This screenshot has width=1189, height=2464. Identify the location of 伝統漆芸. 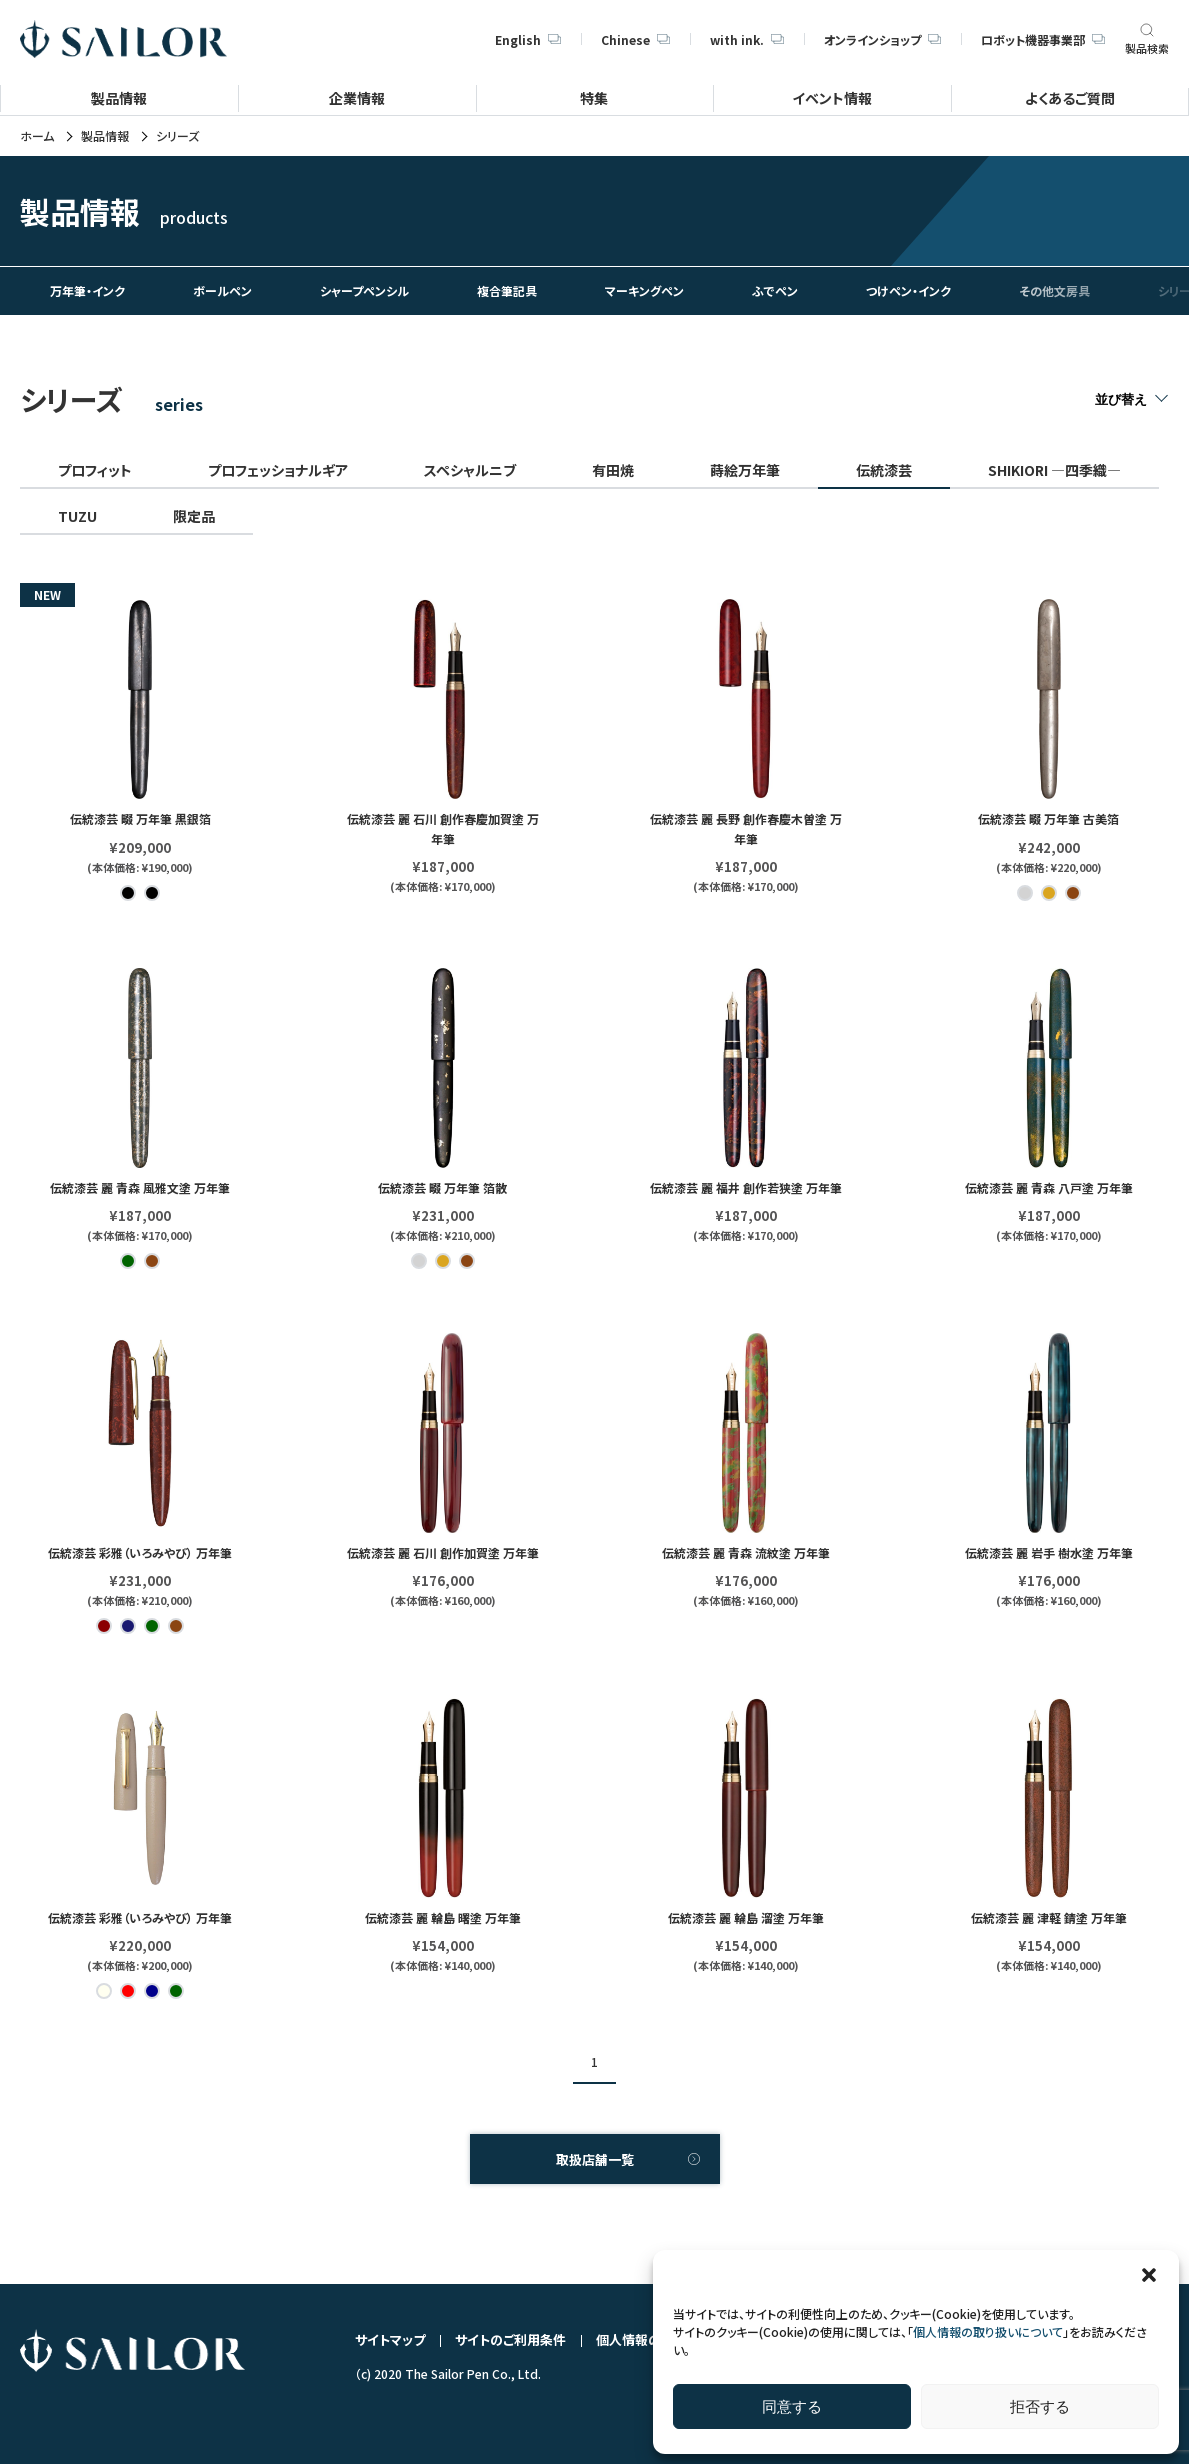
(884, 470).